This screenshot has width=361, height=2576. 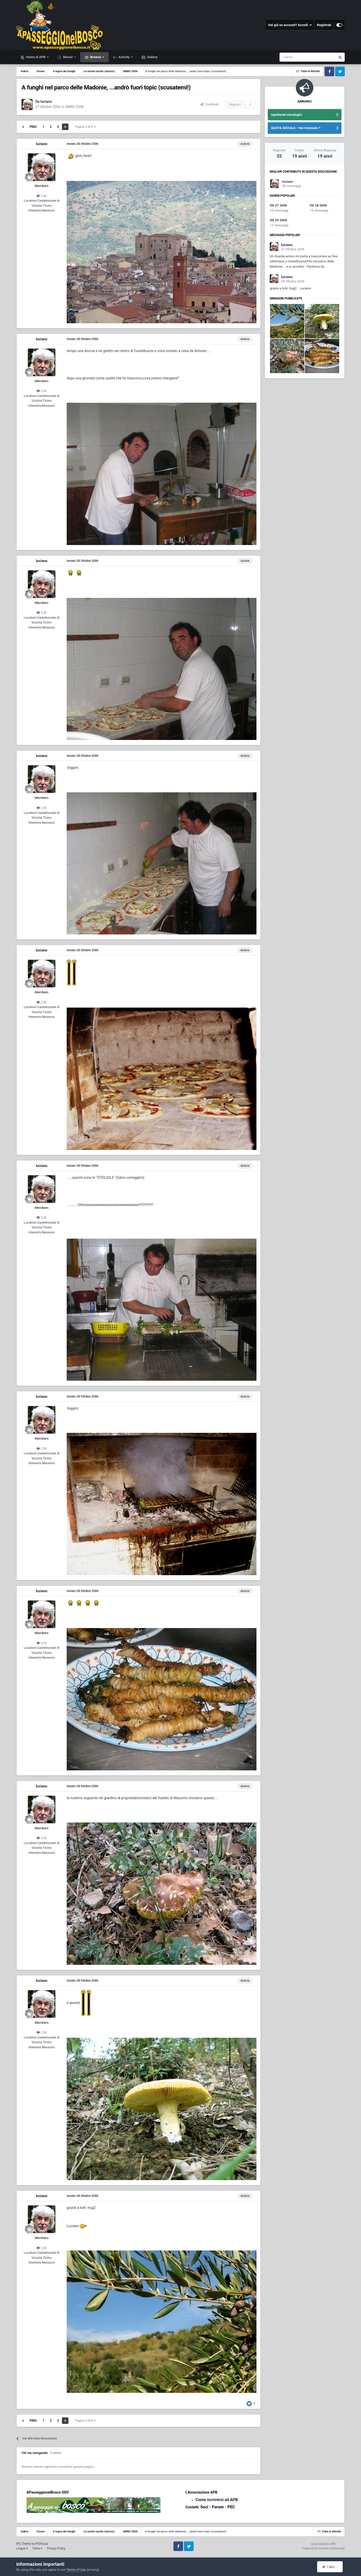 What do you see at coordinates (42, 196) in the screenshot?
I see `2,3k` at bounding box center [42, 196].